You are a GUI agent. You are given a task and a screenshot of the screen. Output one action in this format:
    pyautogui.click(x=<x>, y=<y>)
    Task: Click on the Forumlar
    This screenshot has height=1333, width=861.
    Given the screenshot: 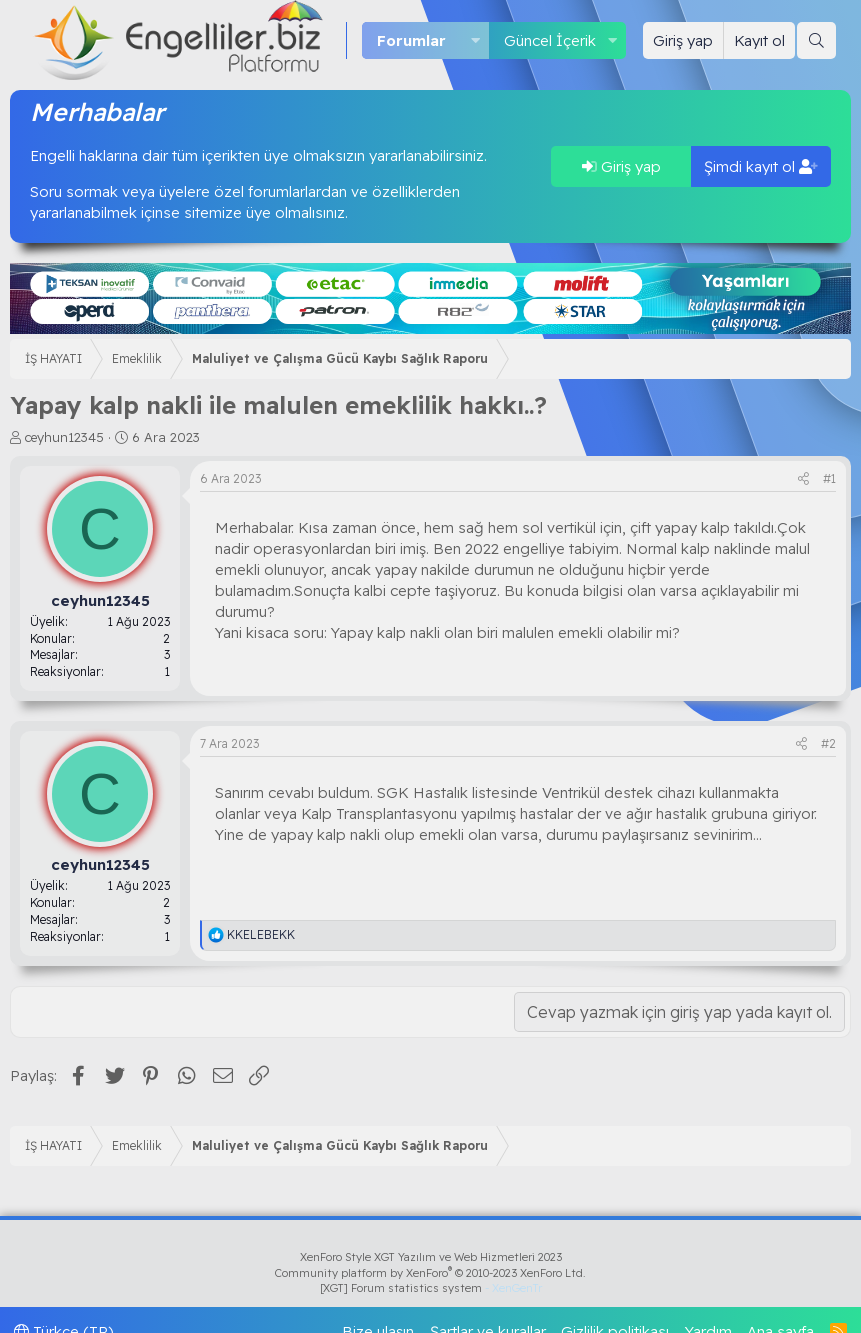 What is the action you would take?
    pyautogui.click(x=411, y=40)
    